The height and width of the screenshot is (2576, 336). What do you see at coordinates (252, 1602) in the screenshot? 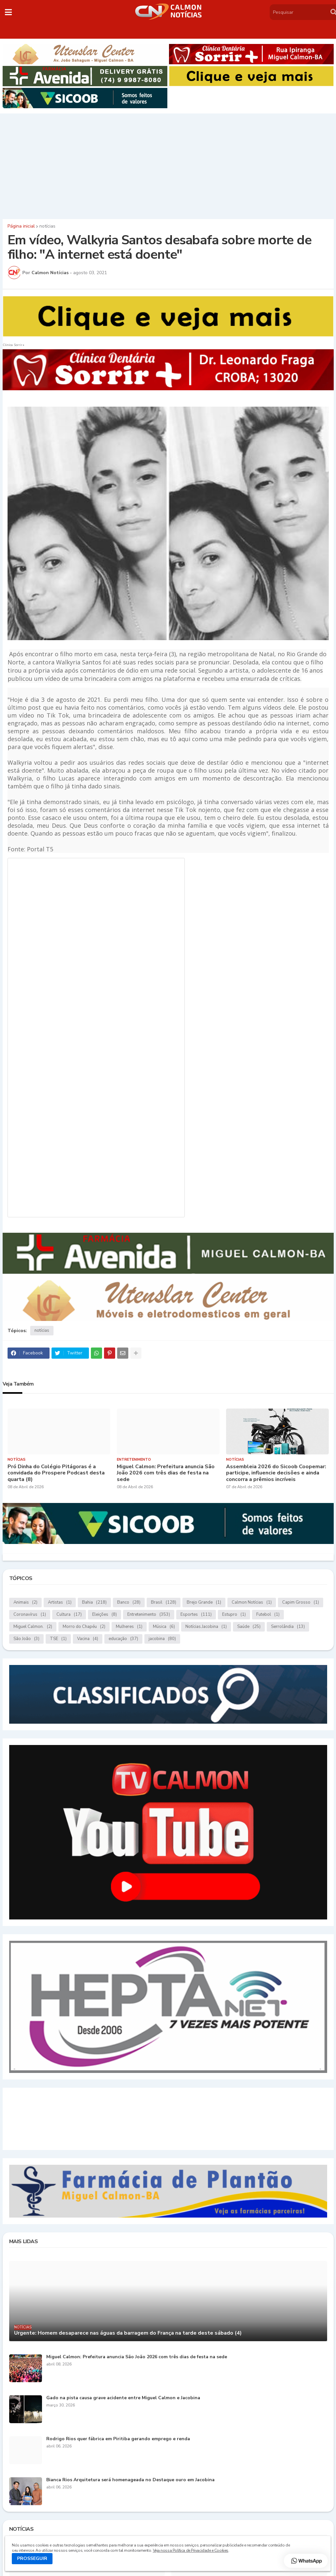
I see `Calmon Notícias` at bounding box center [252, 1602].